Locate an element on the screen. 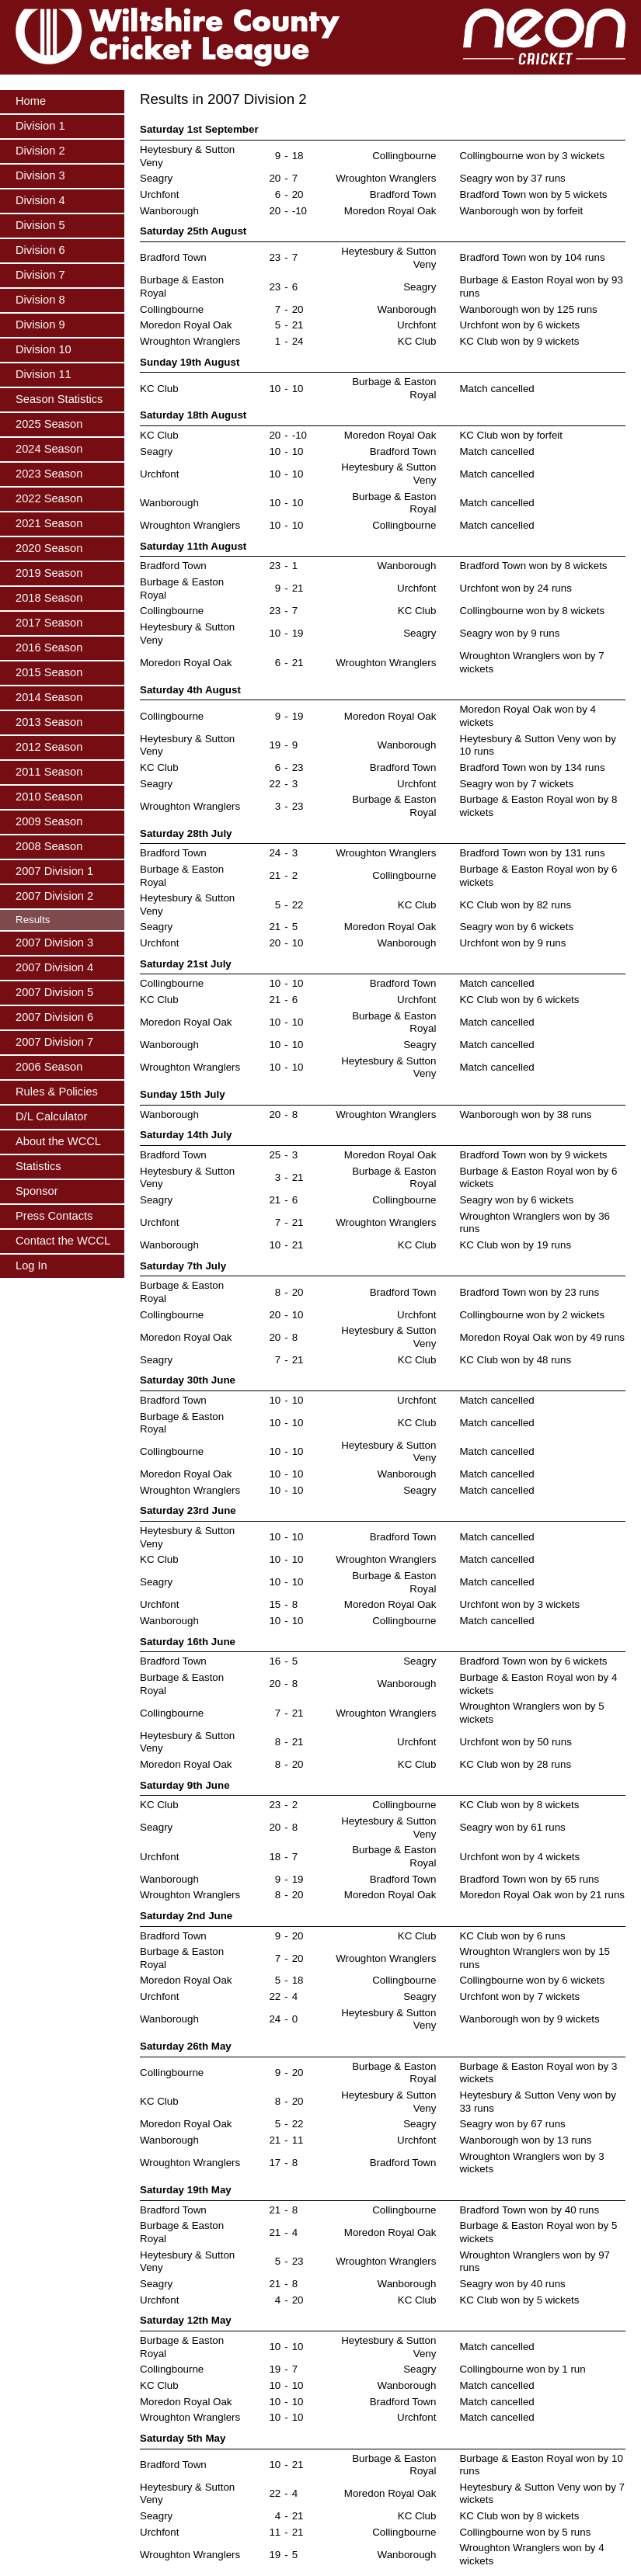 The width and height of the screenshot is (641, 2576). Contact the WCCL is located at coordinates (63, 1240).